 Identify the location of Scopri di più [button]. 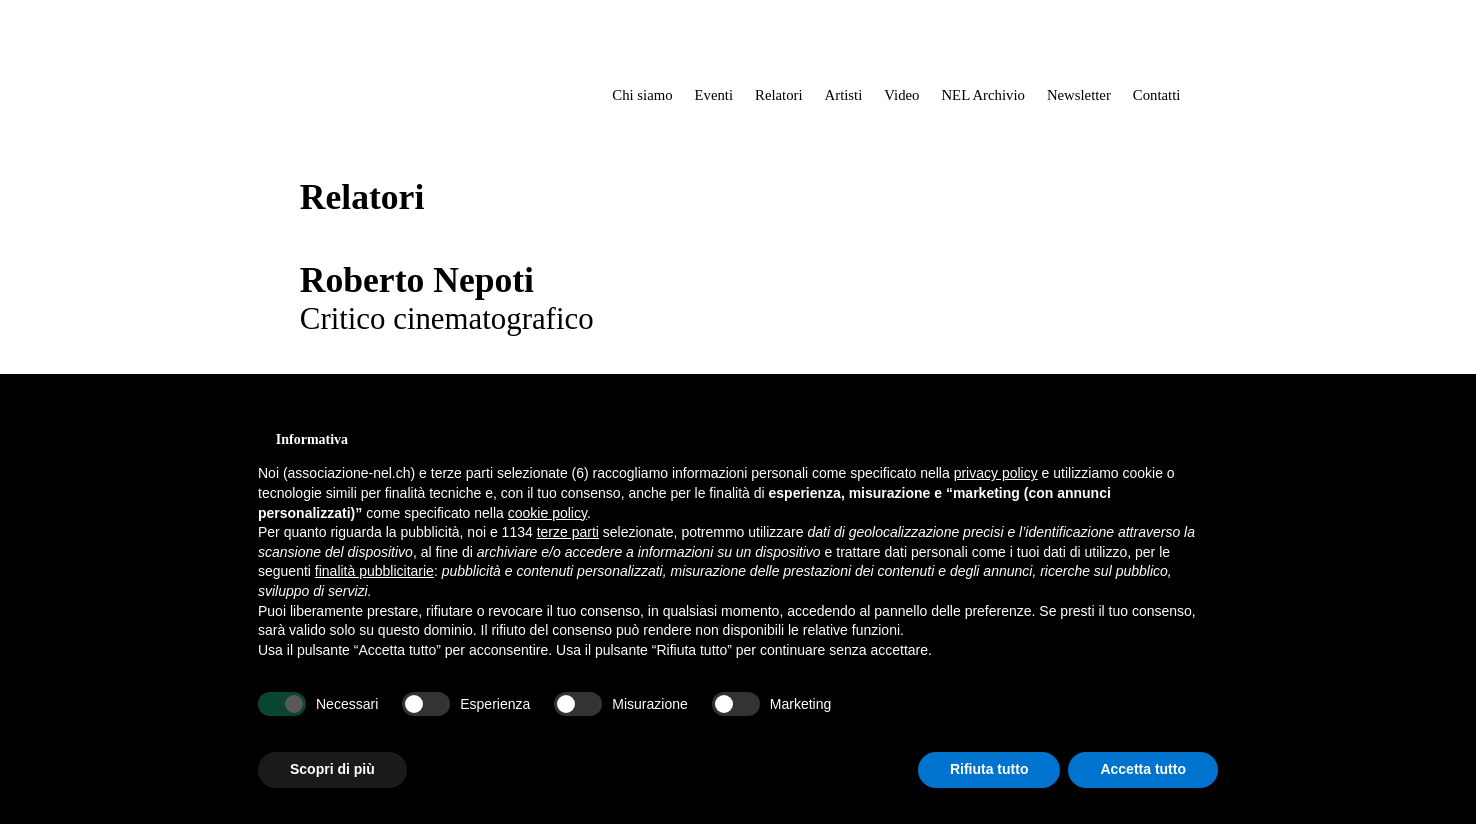
(332, 769).